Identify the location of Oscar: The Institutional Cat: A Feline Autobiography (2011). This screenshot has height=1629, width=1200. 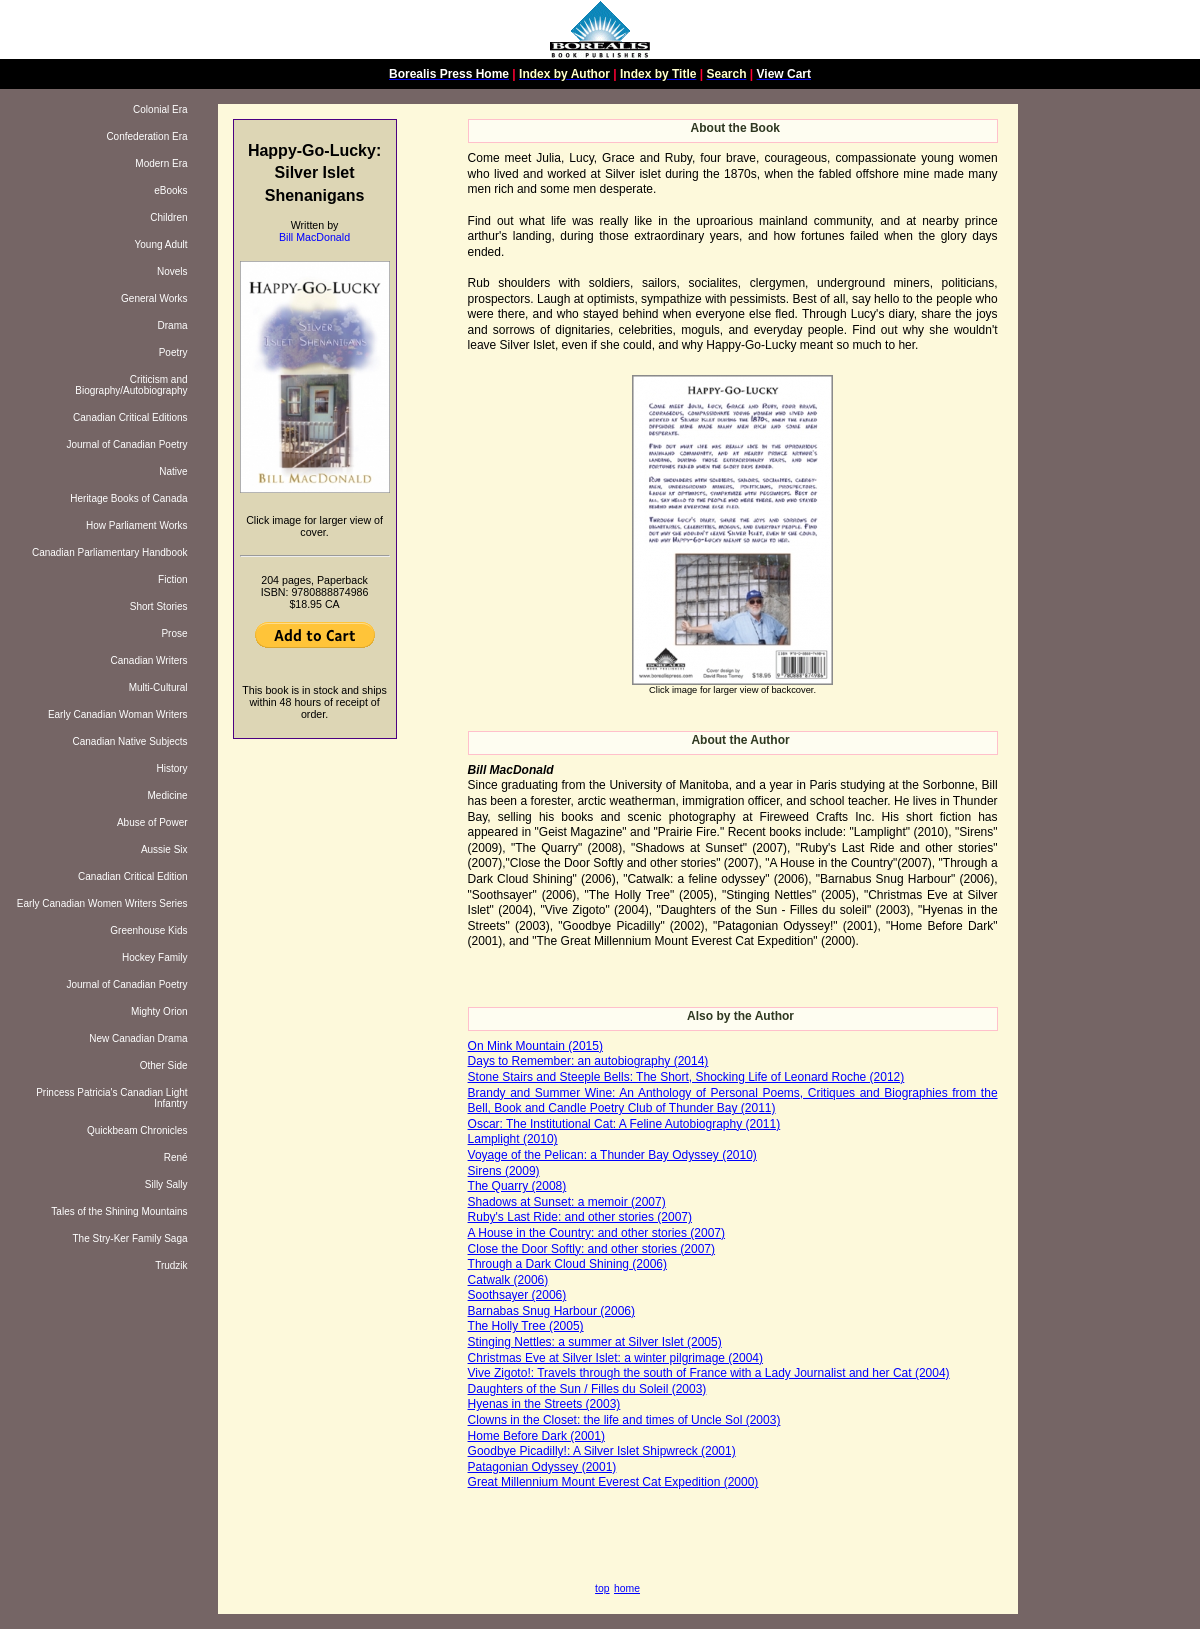
(624, 1124).